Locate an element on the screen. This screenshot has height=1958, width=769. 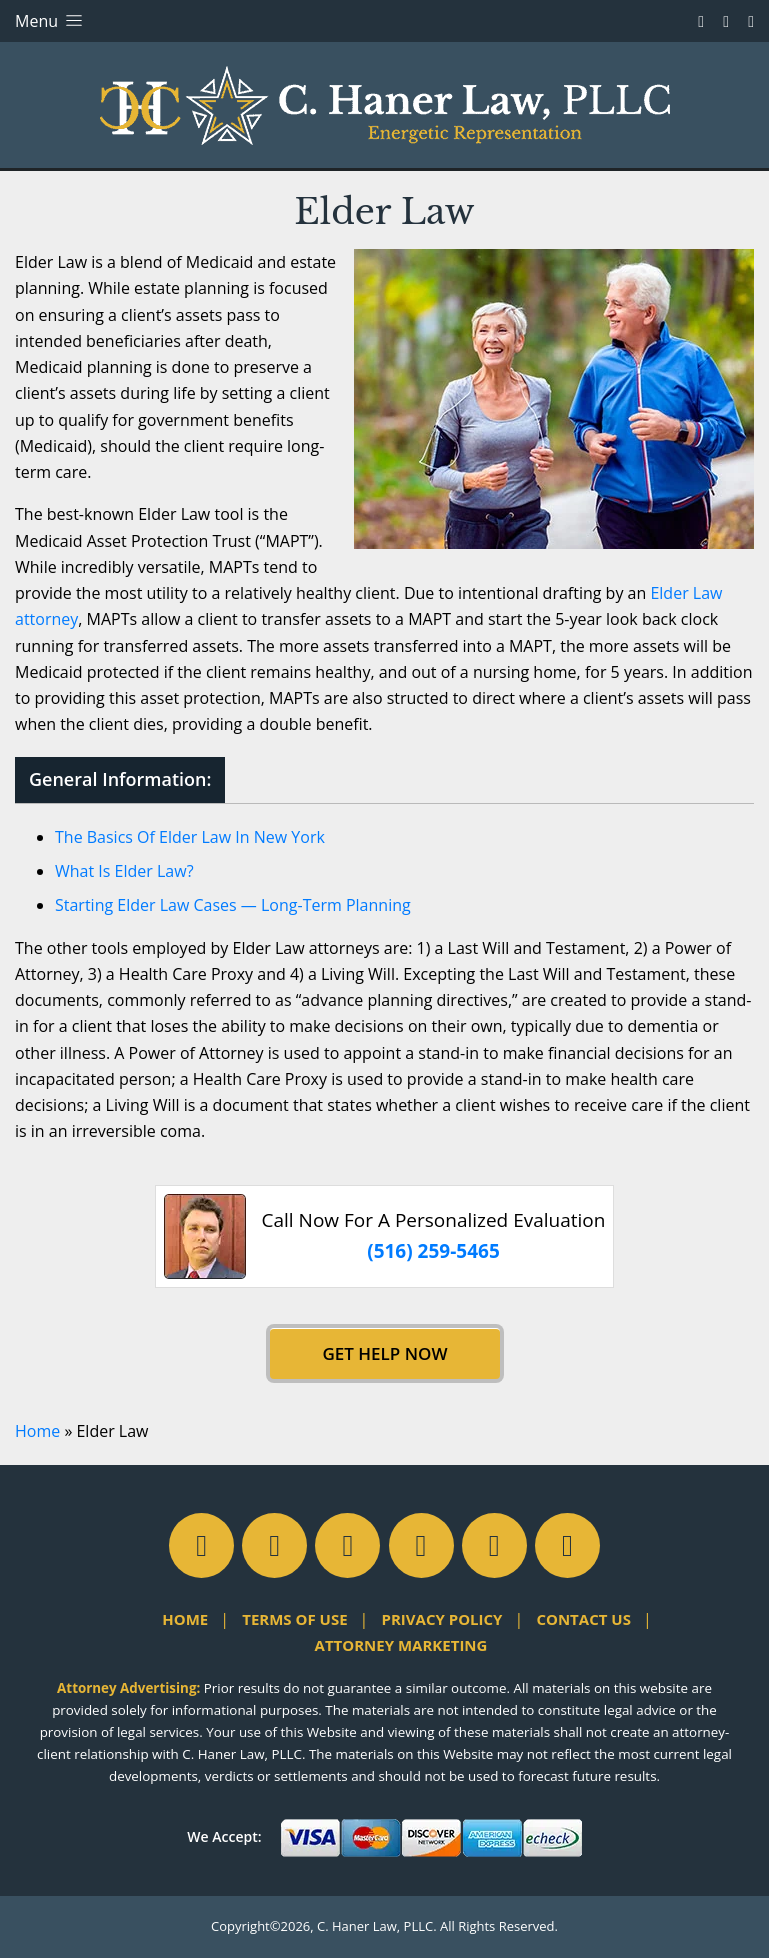
Terms of Use is located at coordinates (294, 1619).